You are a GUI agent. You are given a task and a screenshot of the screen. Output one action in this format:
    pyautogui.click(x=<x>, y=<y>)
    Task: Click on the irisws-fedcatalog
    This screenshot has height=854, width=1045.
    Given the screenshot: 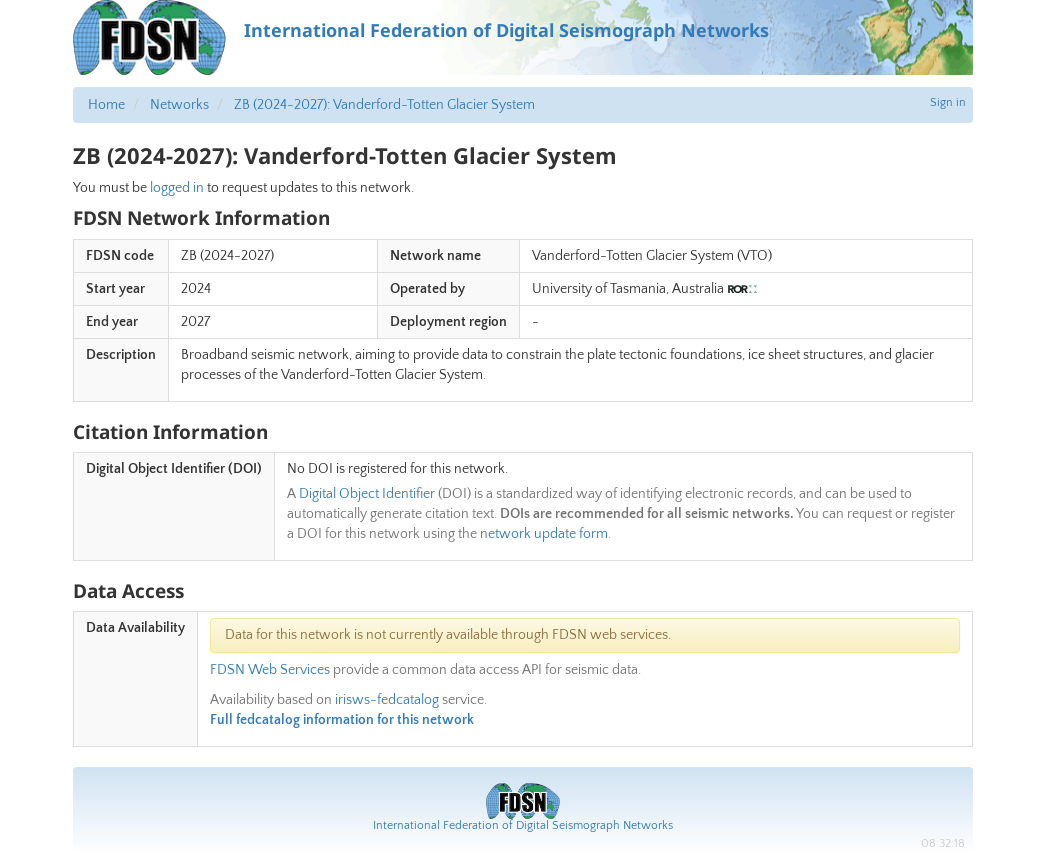 What is the action you would take?
    pyautogui.click(x=387, y=700)
    